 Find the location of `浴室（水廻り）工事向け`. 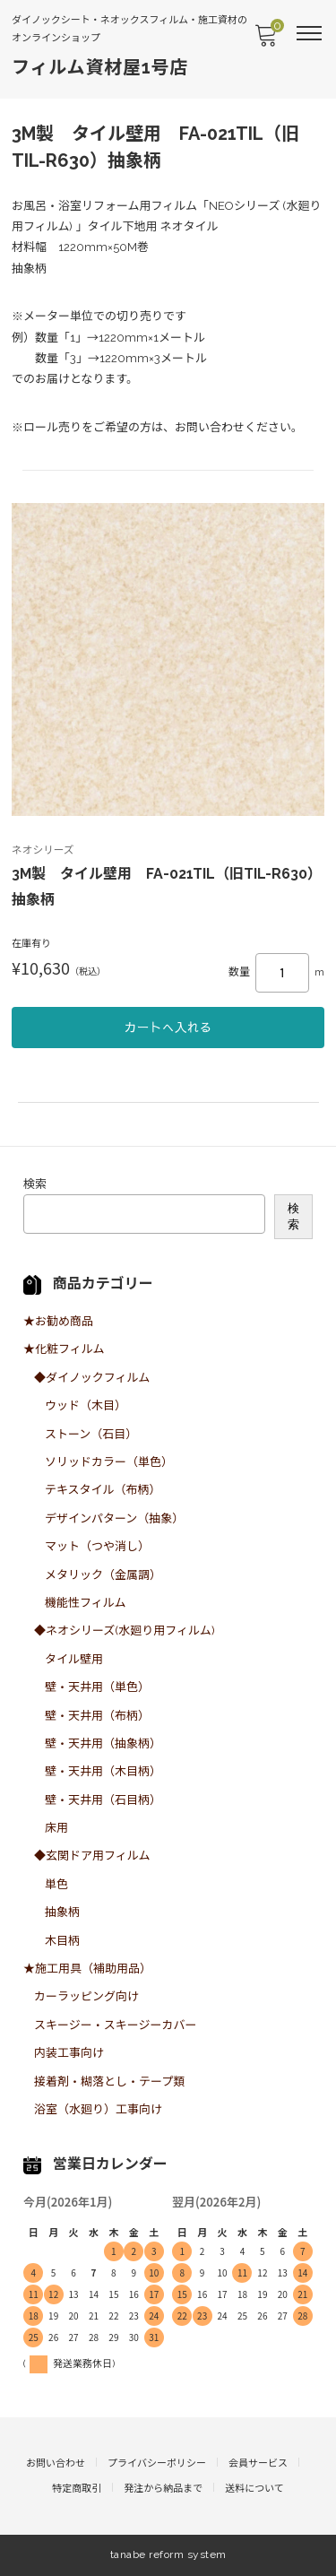

浴室（水廻り）工事向け is located at coordinates (98, 2109).